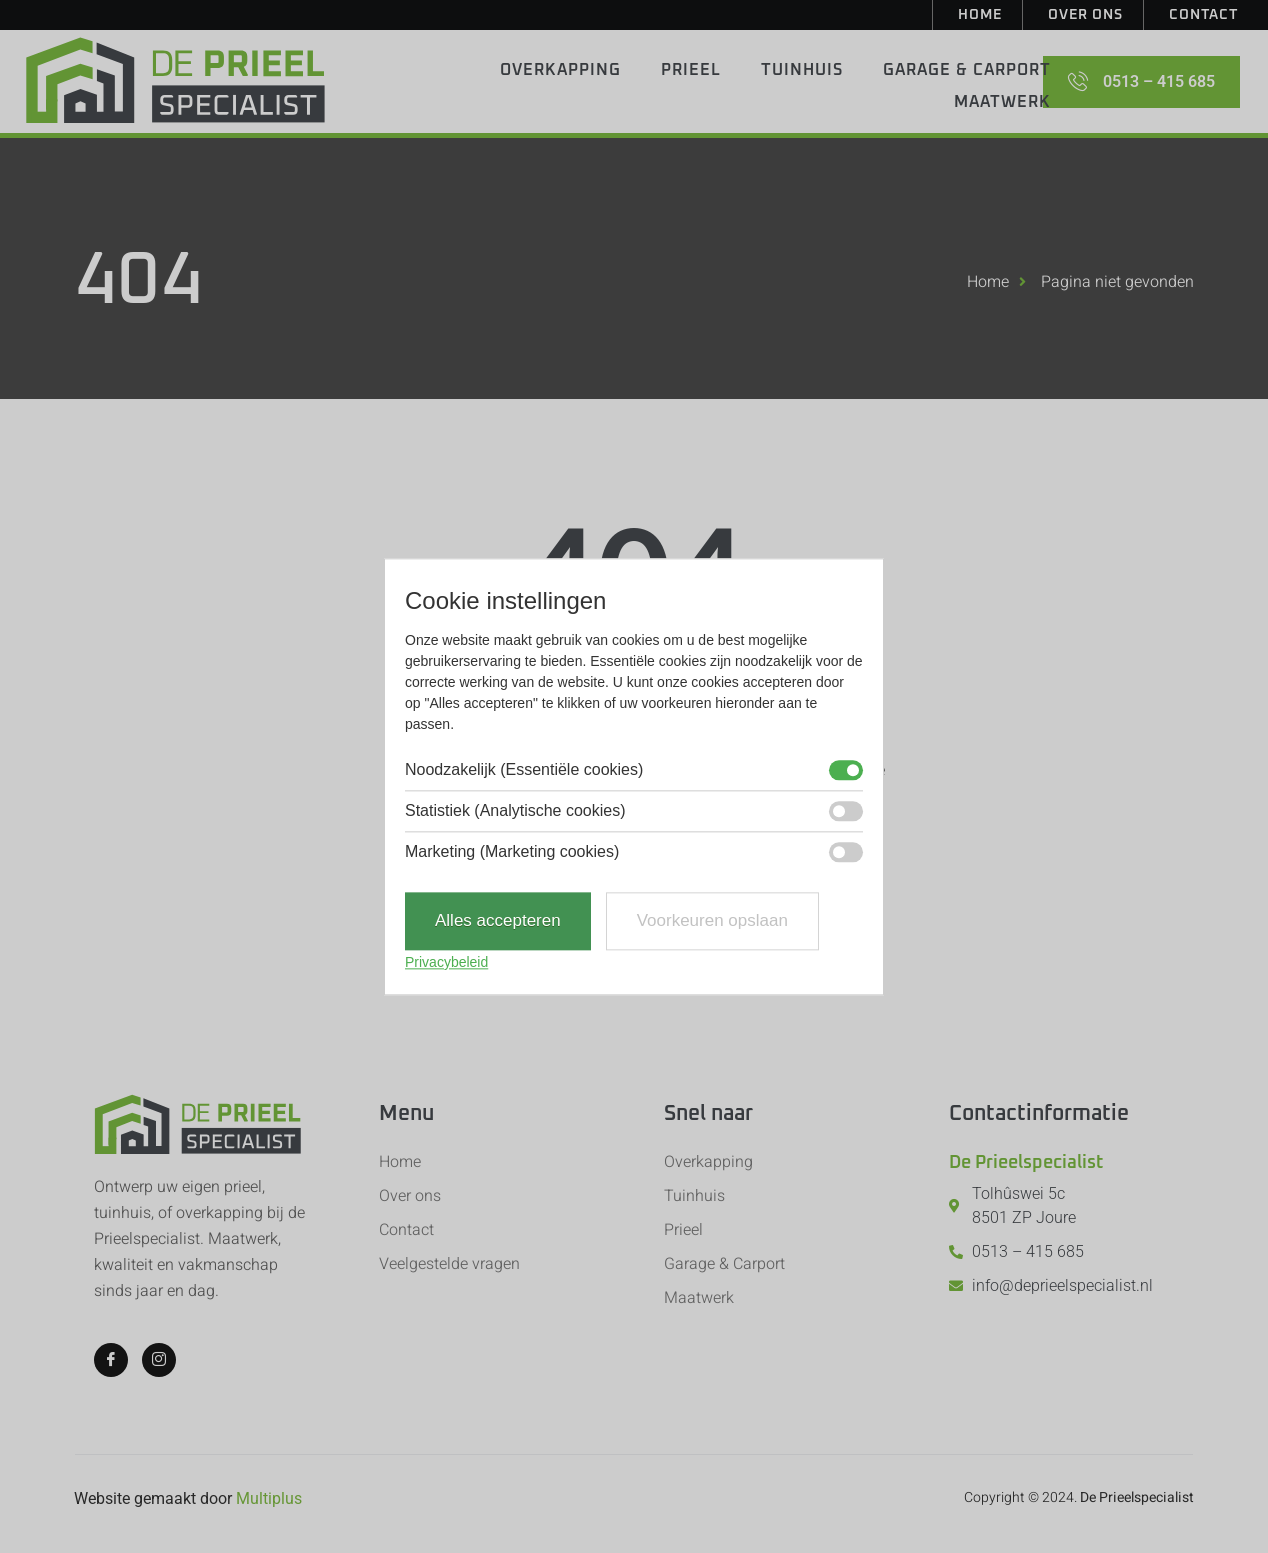 Image resolution: width=1268 pixels, height=1553 pixels. I want to click on Multiplus, so click(269, 1498).